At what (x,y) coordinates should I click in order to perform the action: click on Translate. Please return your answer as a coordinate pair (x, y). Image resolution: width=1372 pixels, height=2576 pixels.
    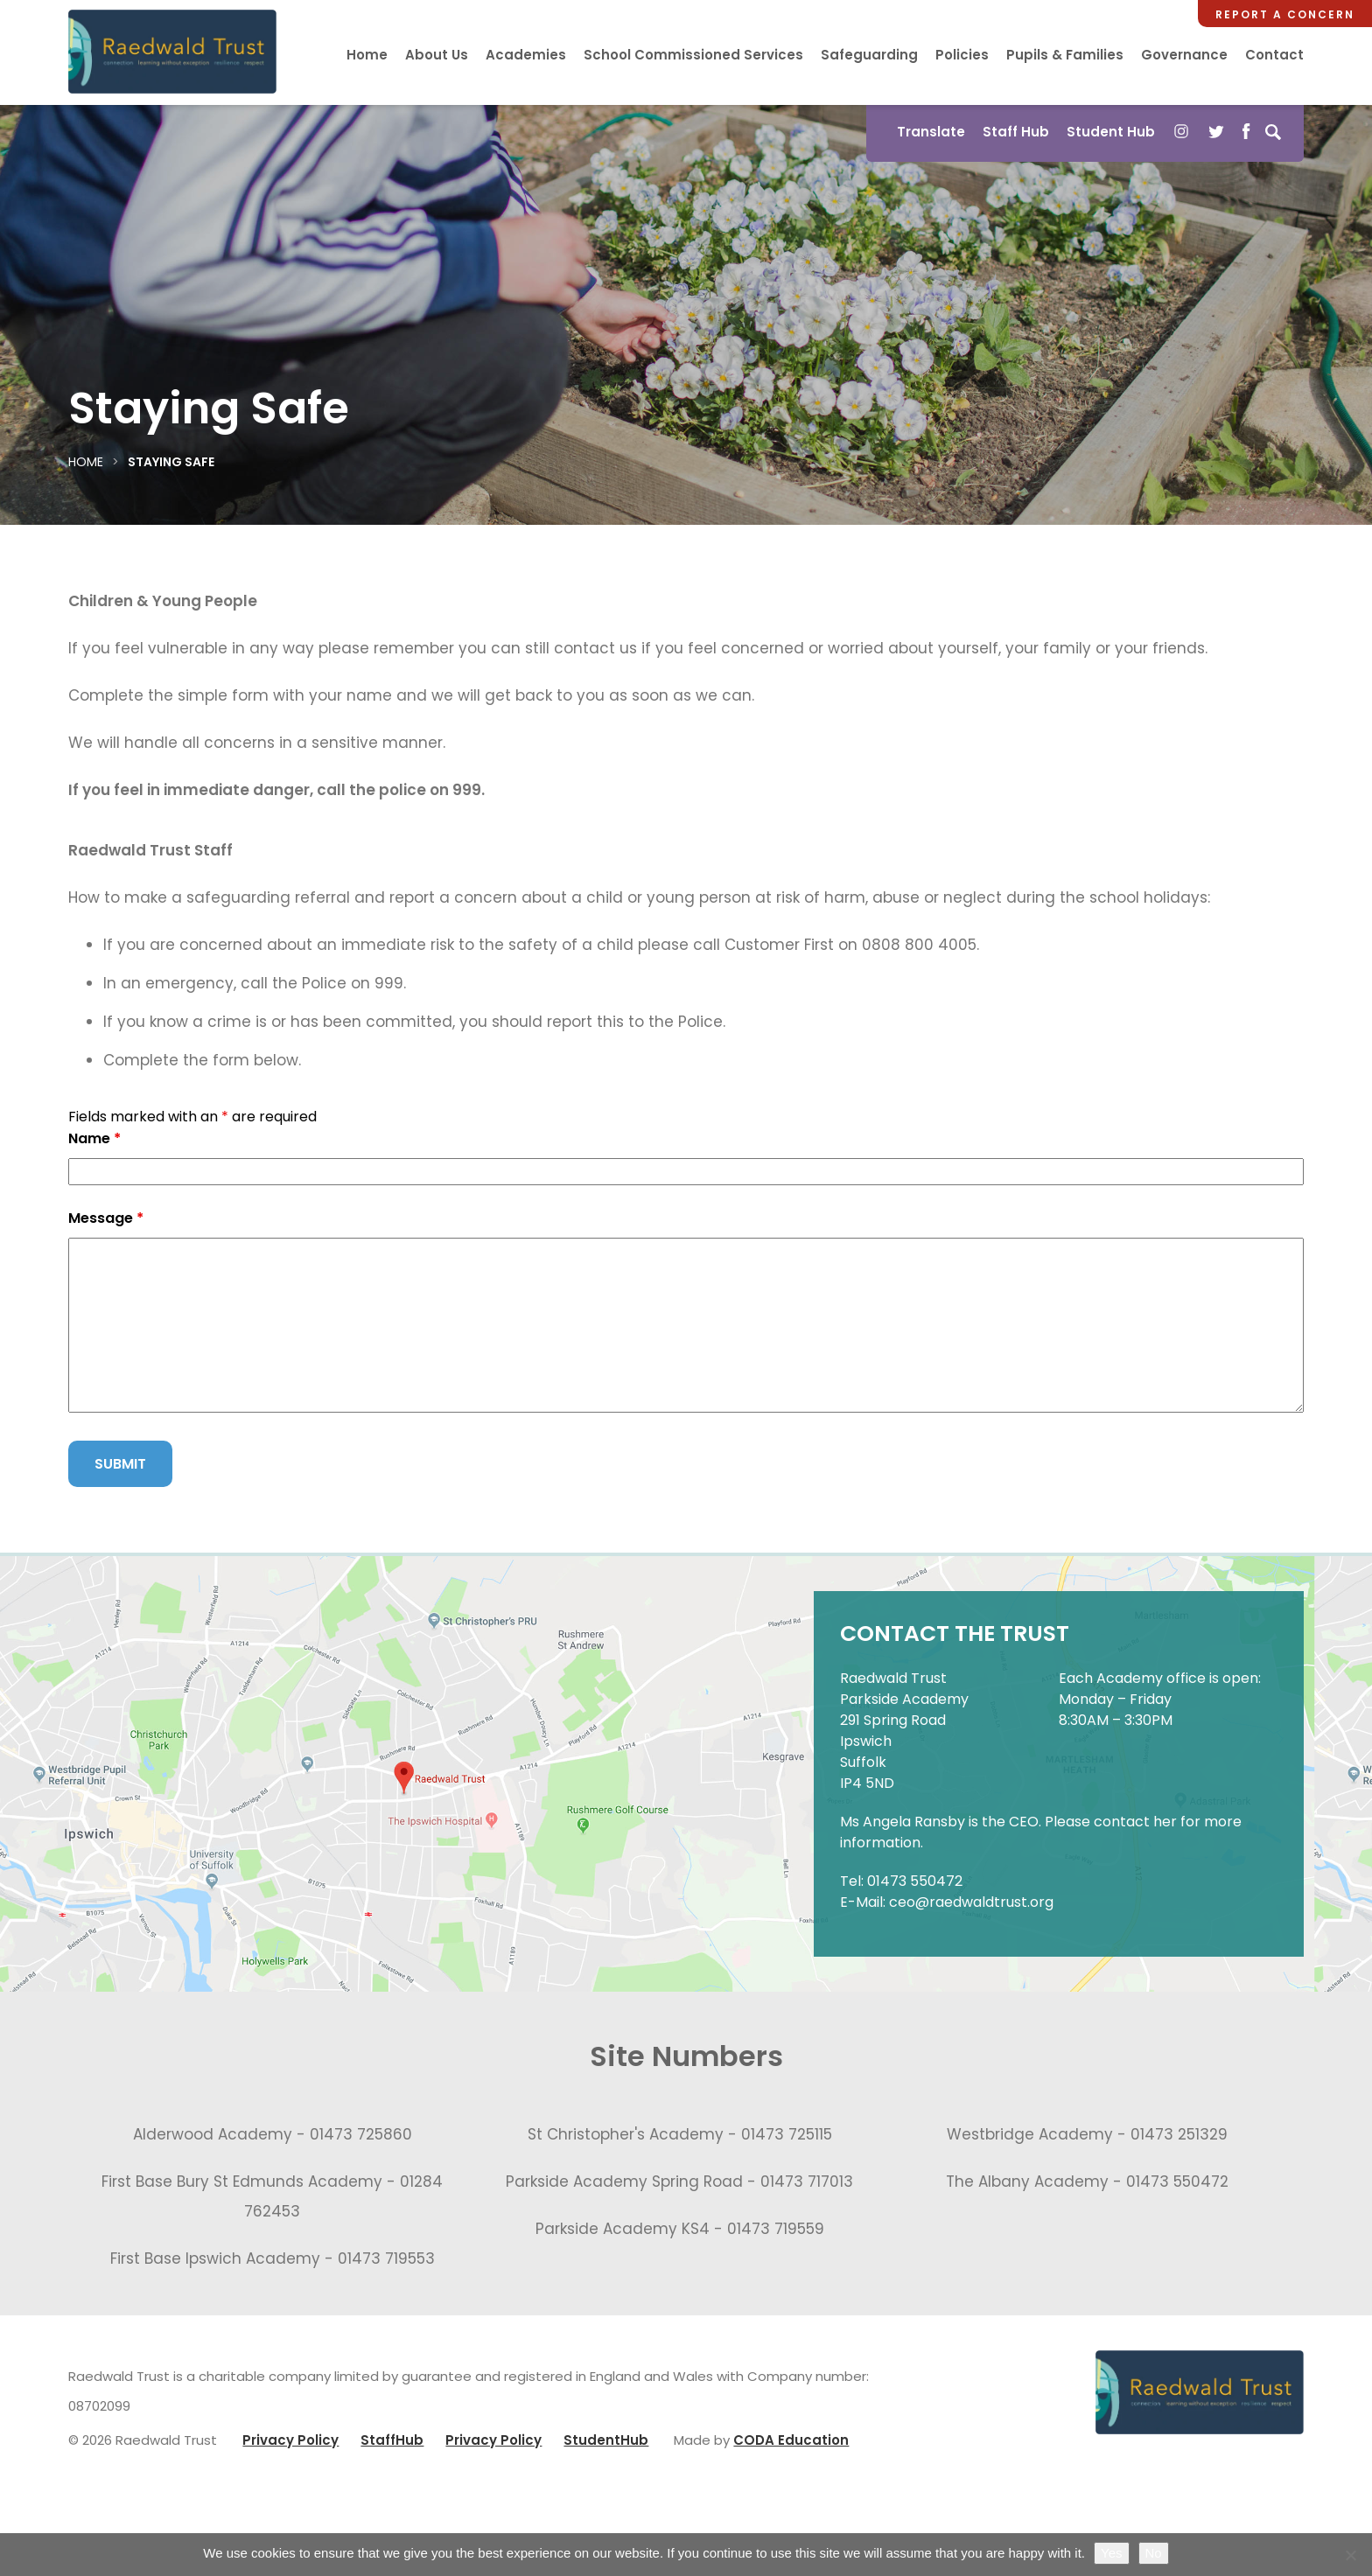
    Looking at the image, I should click on (931, 131).